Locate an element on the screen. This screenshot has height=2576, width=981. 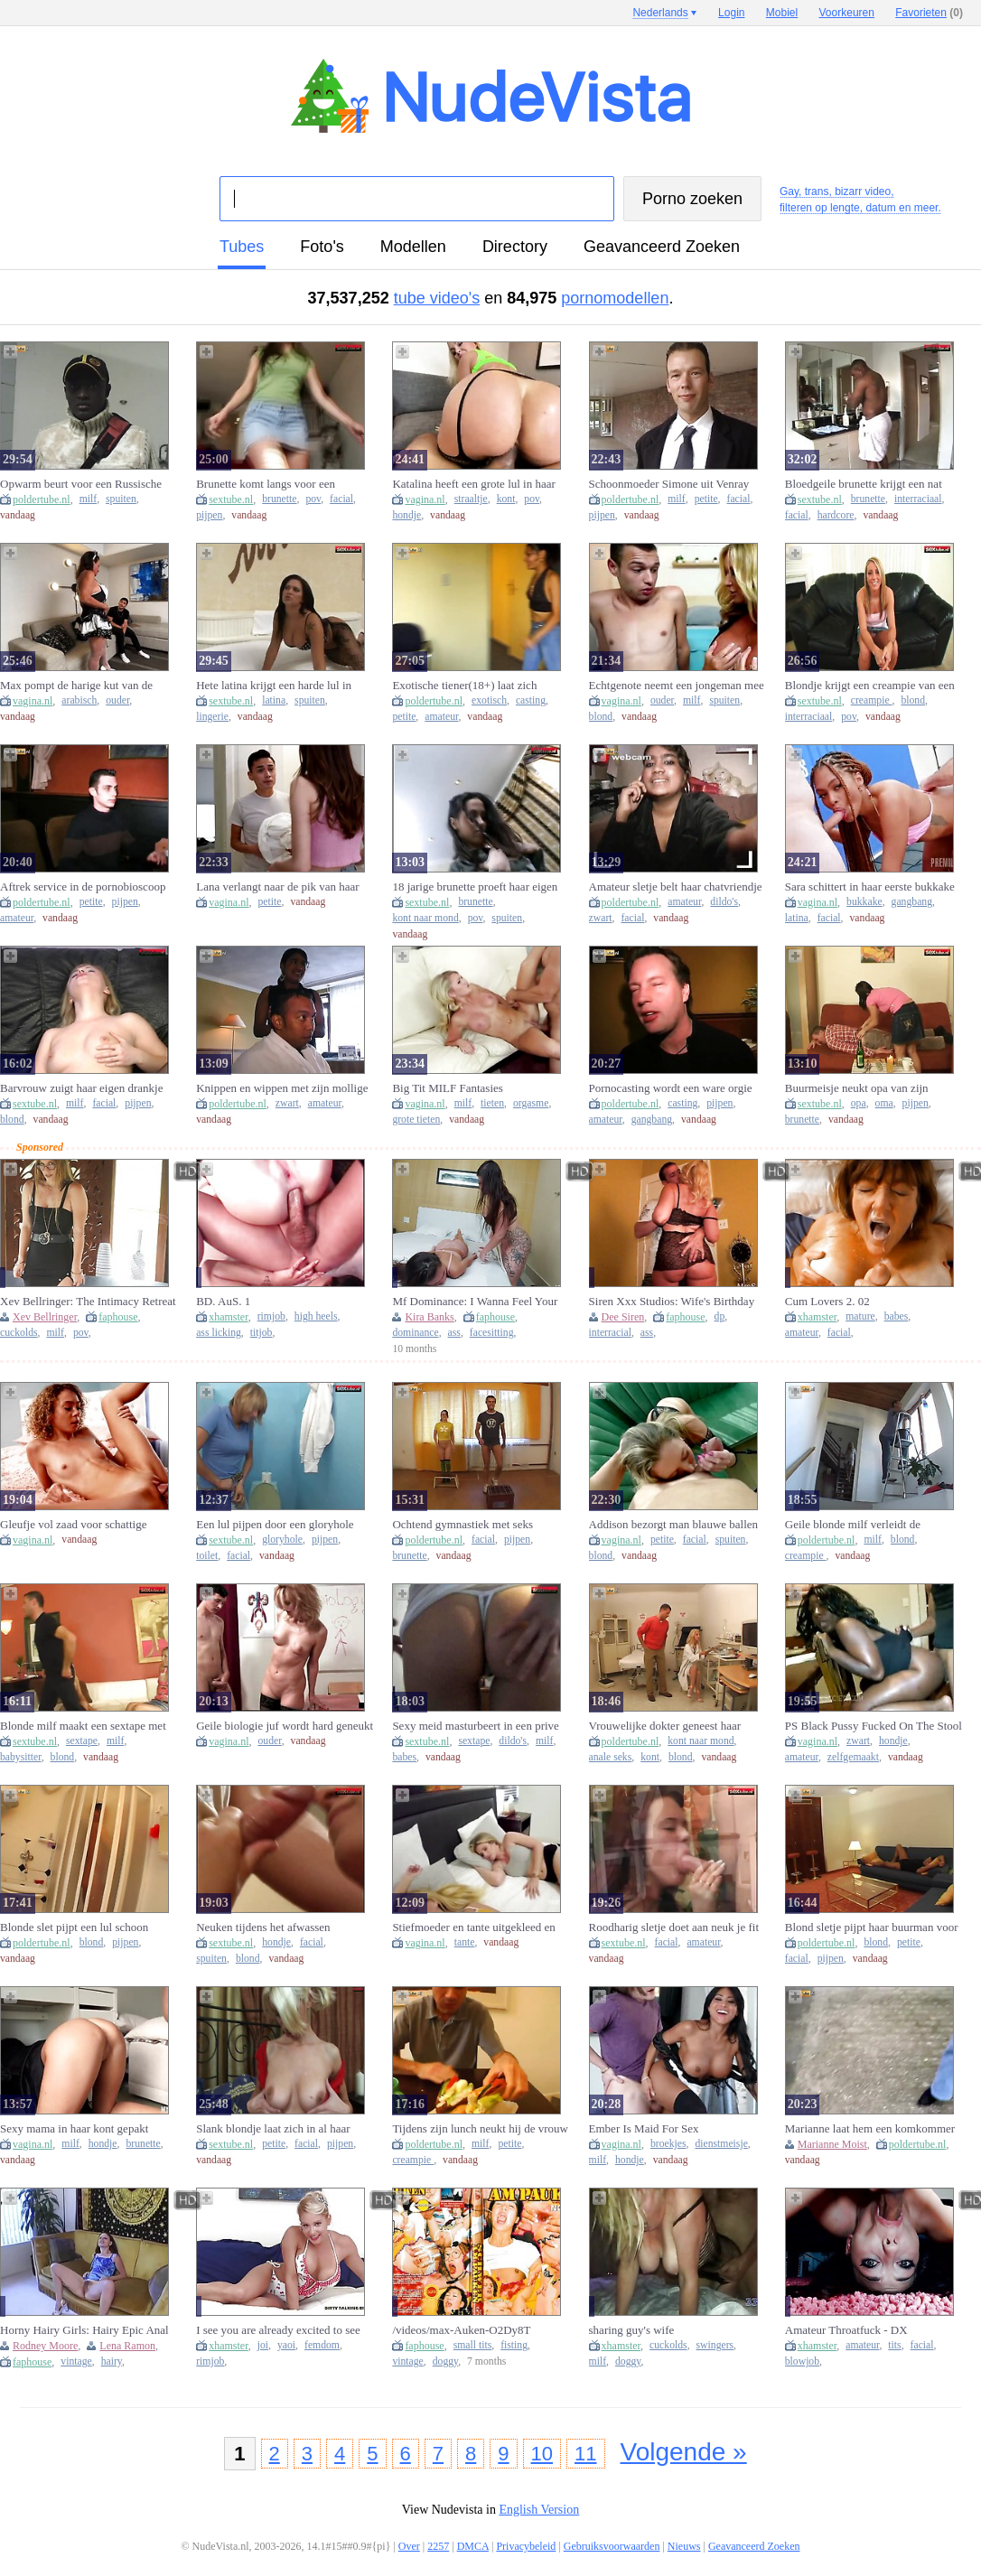
DMCA is located at coordinates (473, 2546).